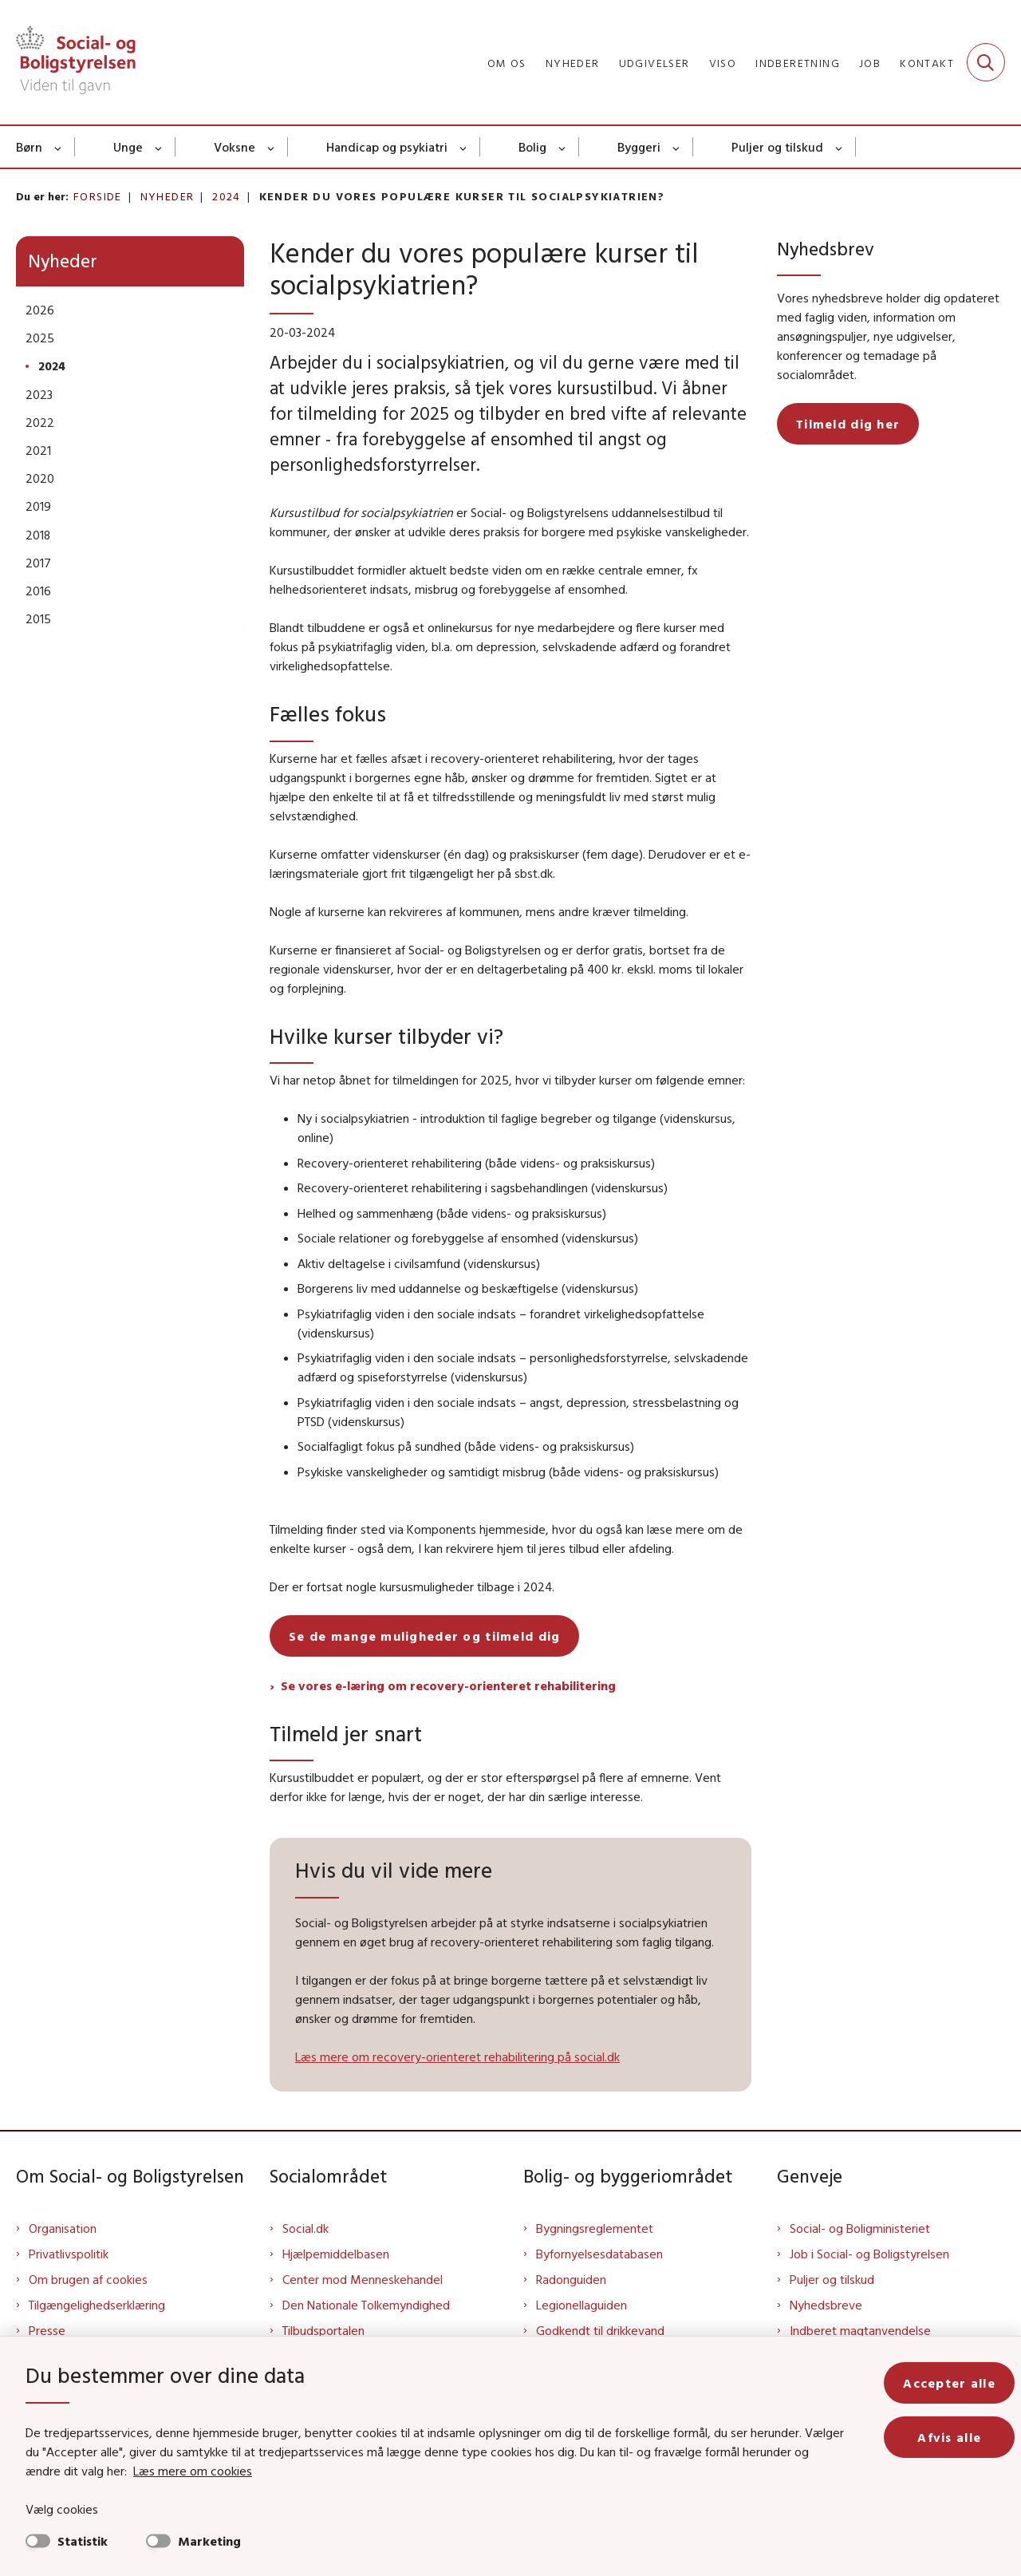  I want to click on Unge, so click(128, 147).